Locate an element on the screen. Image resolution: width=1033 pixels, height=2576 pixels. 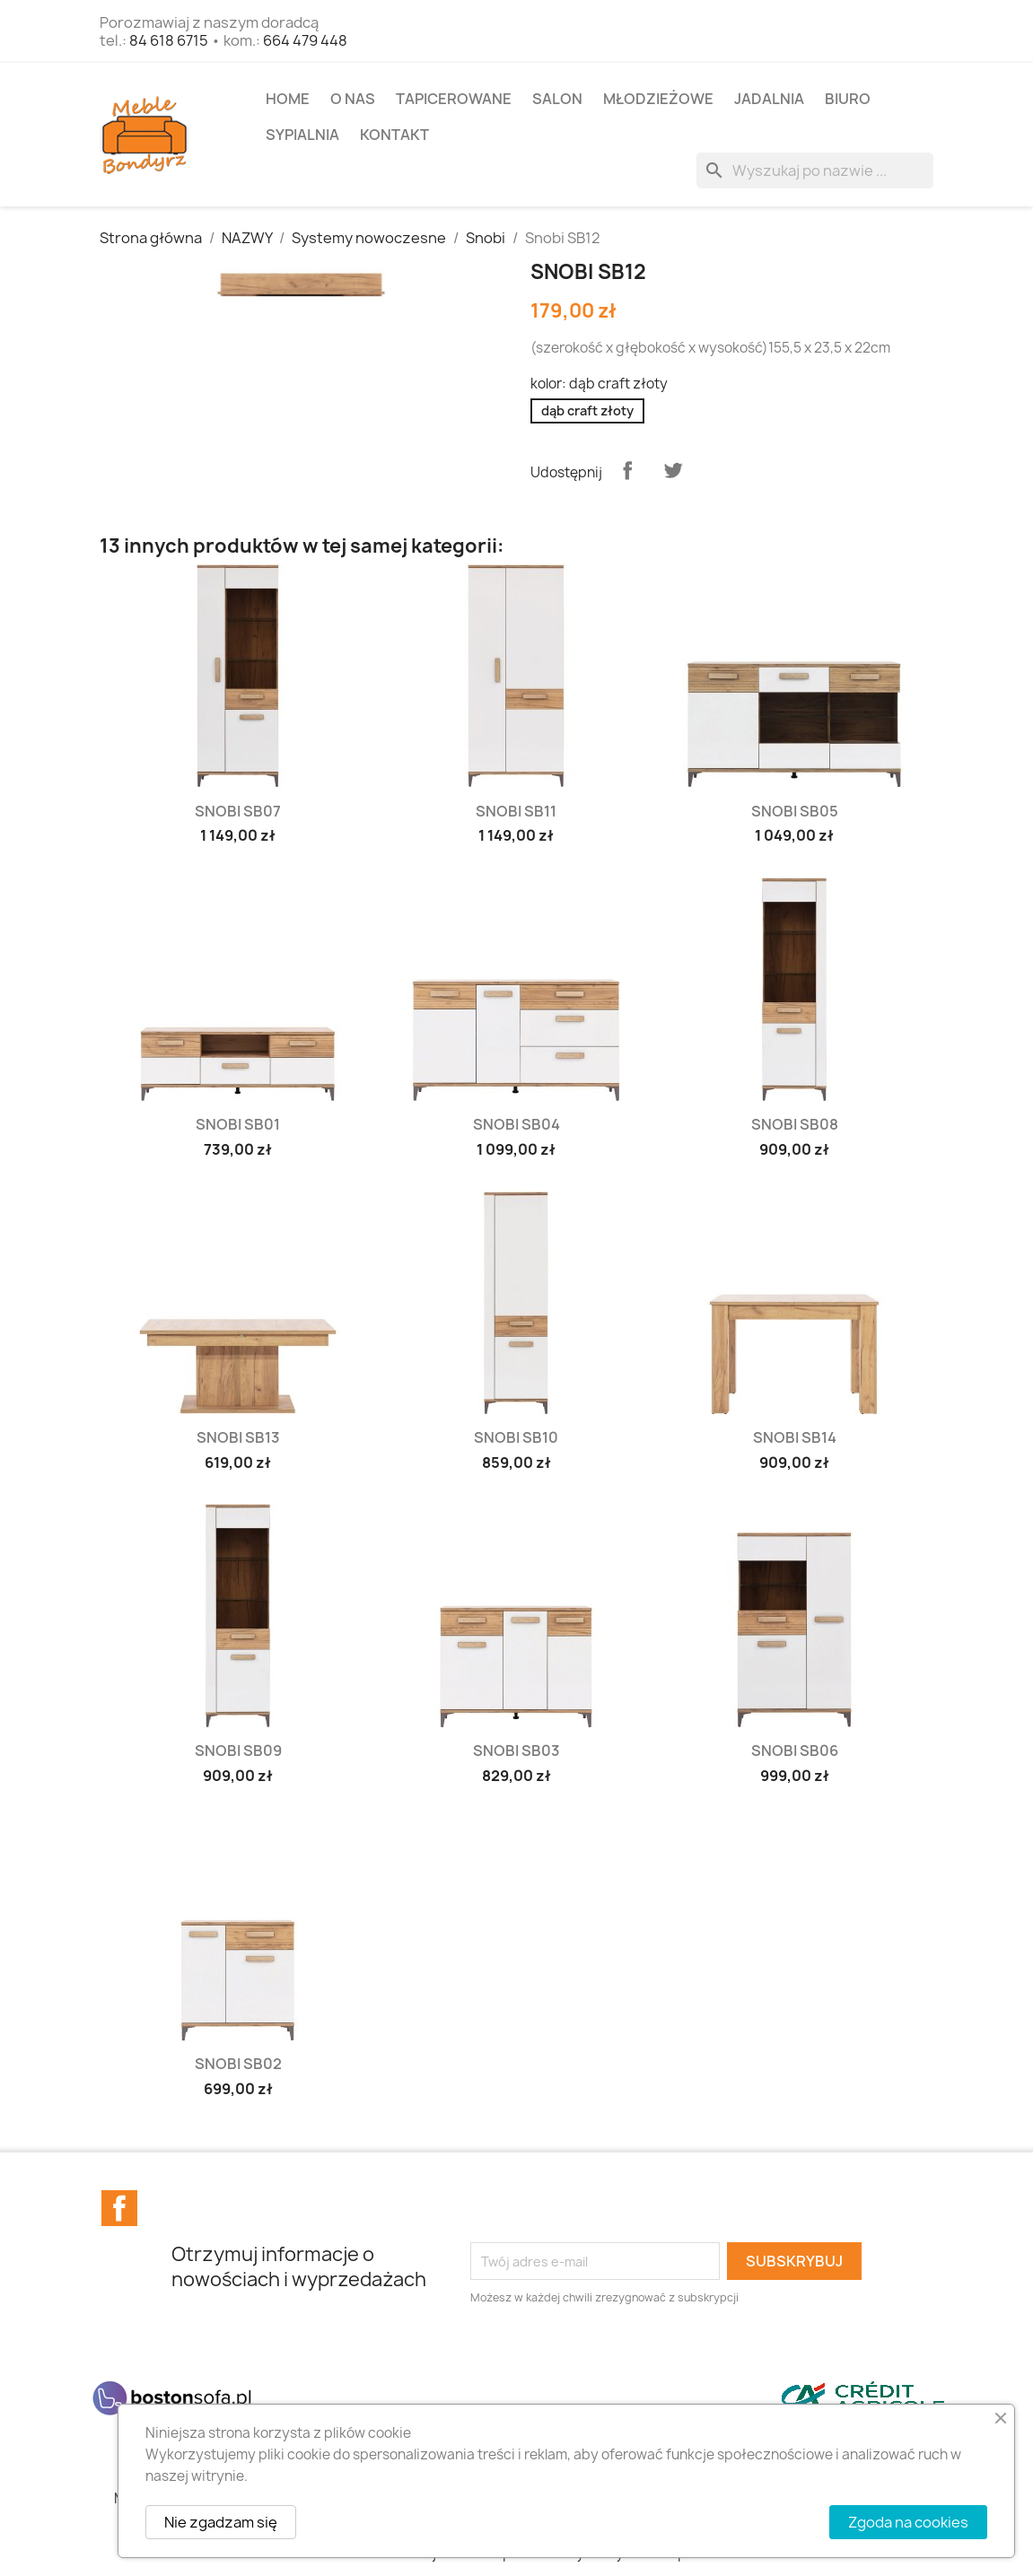
Home is located at coordinates (288, 99).